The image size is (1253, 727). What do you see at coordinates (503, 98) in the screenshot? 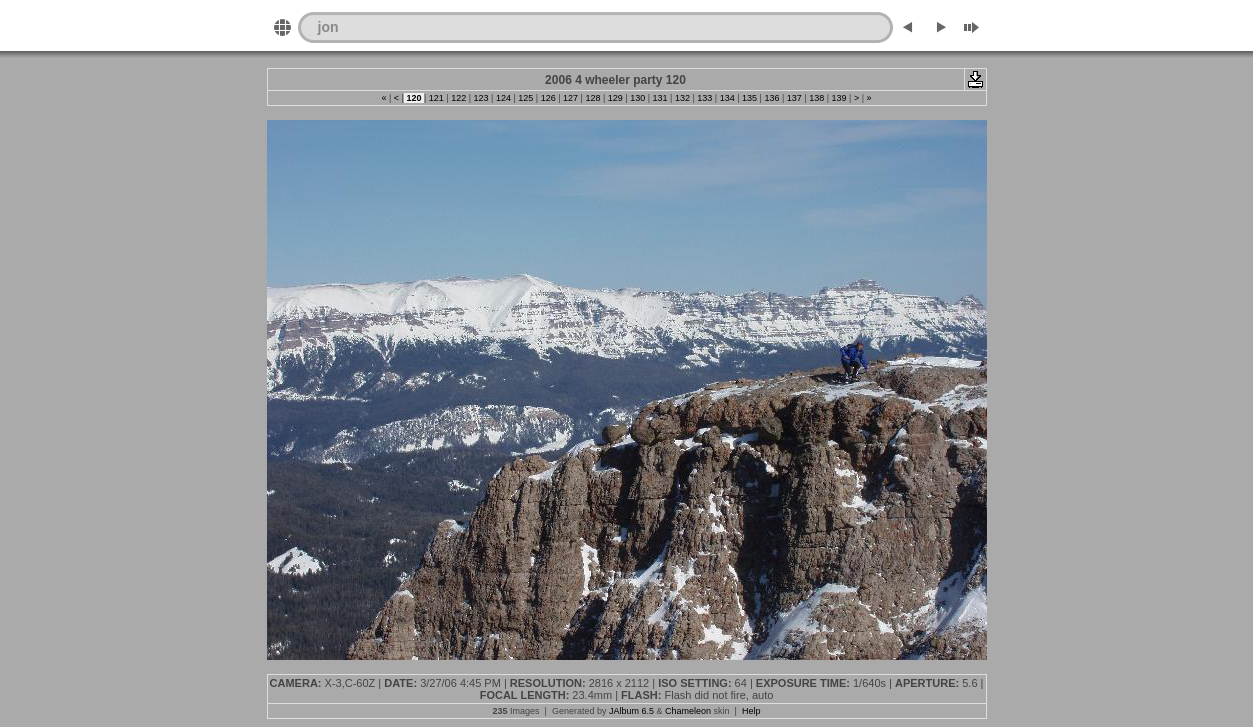
I see `124` at bounding box center [503, 98].